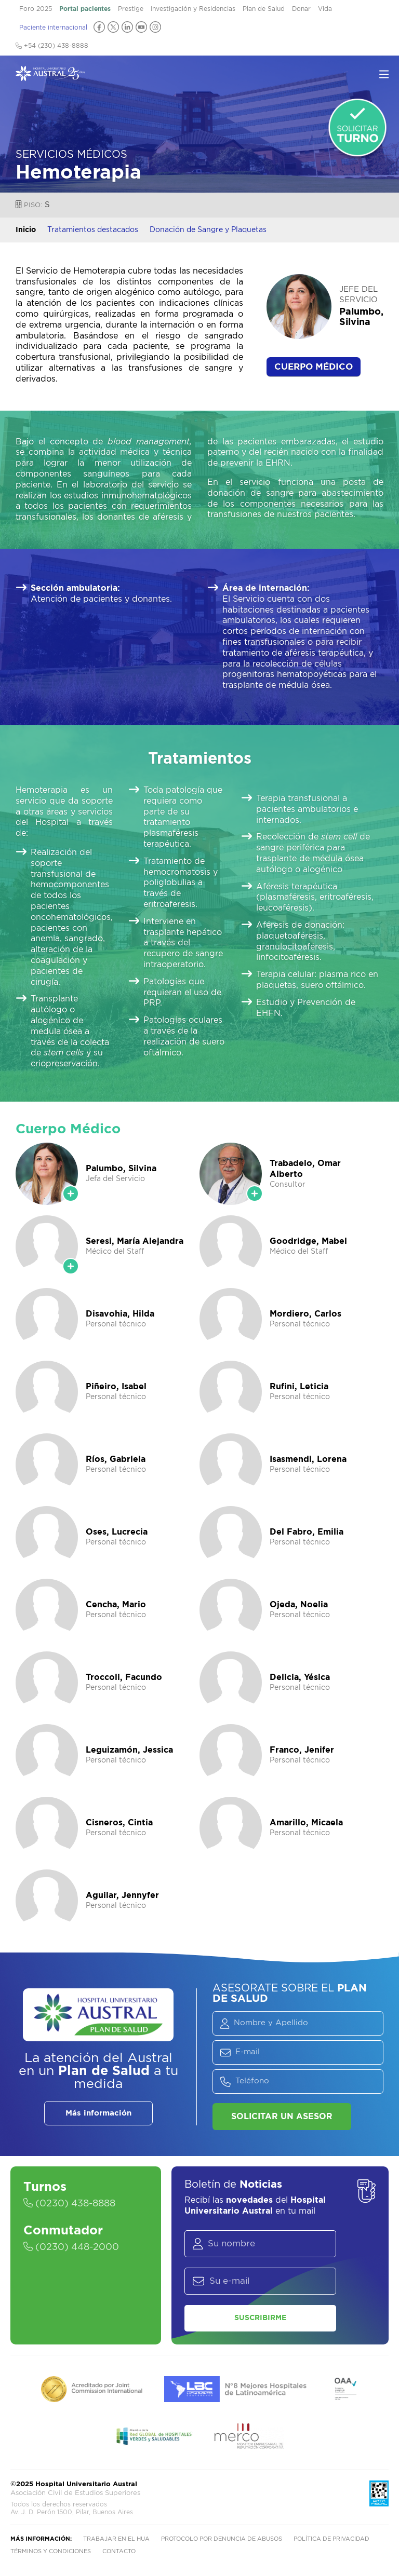 The height and width of the screenshot is (2576, 399). Describe the element at coordinates (260, 2318) in the screenshot. I see `Suscribirme` at that location.